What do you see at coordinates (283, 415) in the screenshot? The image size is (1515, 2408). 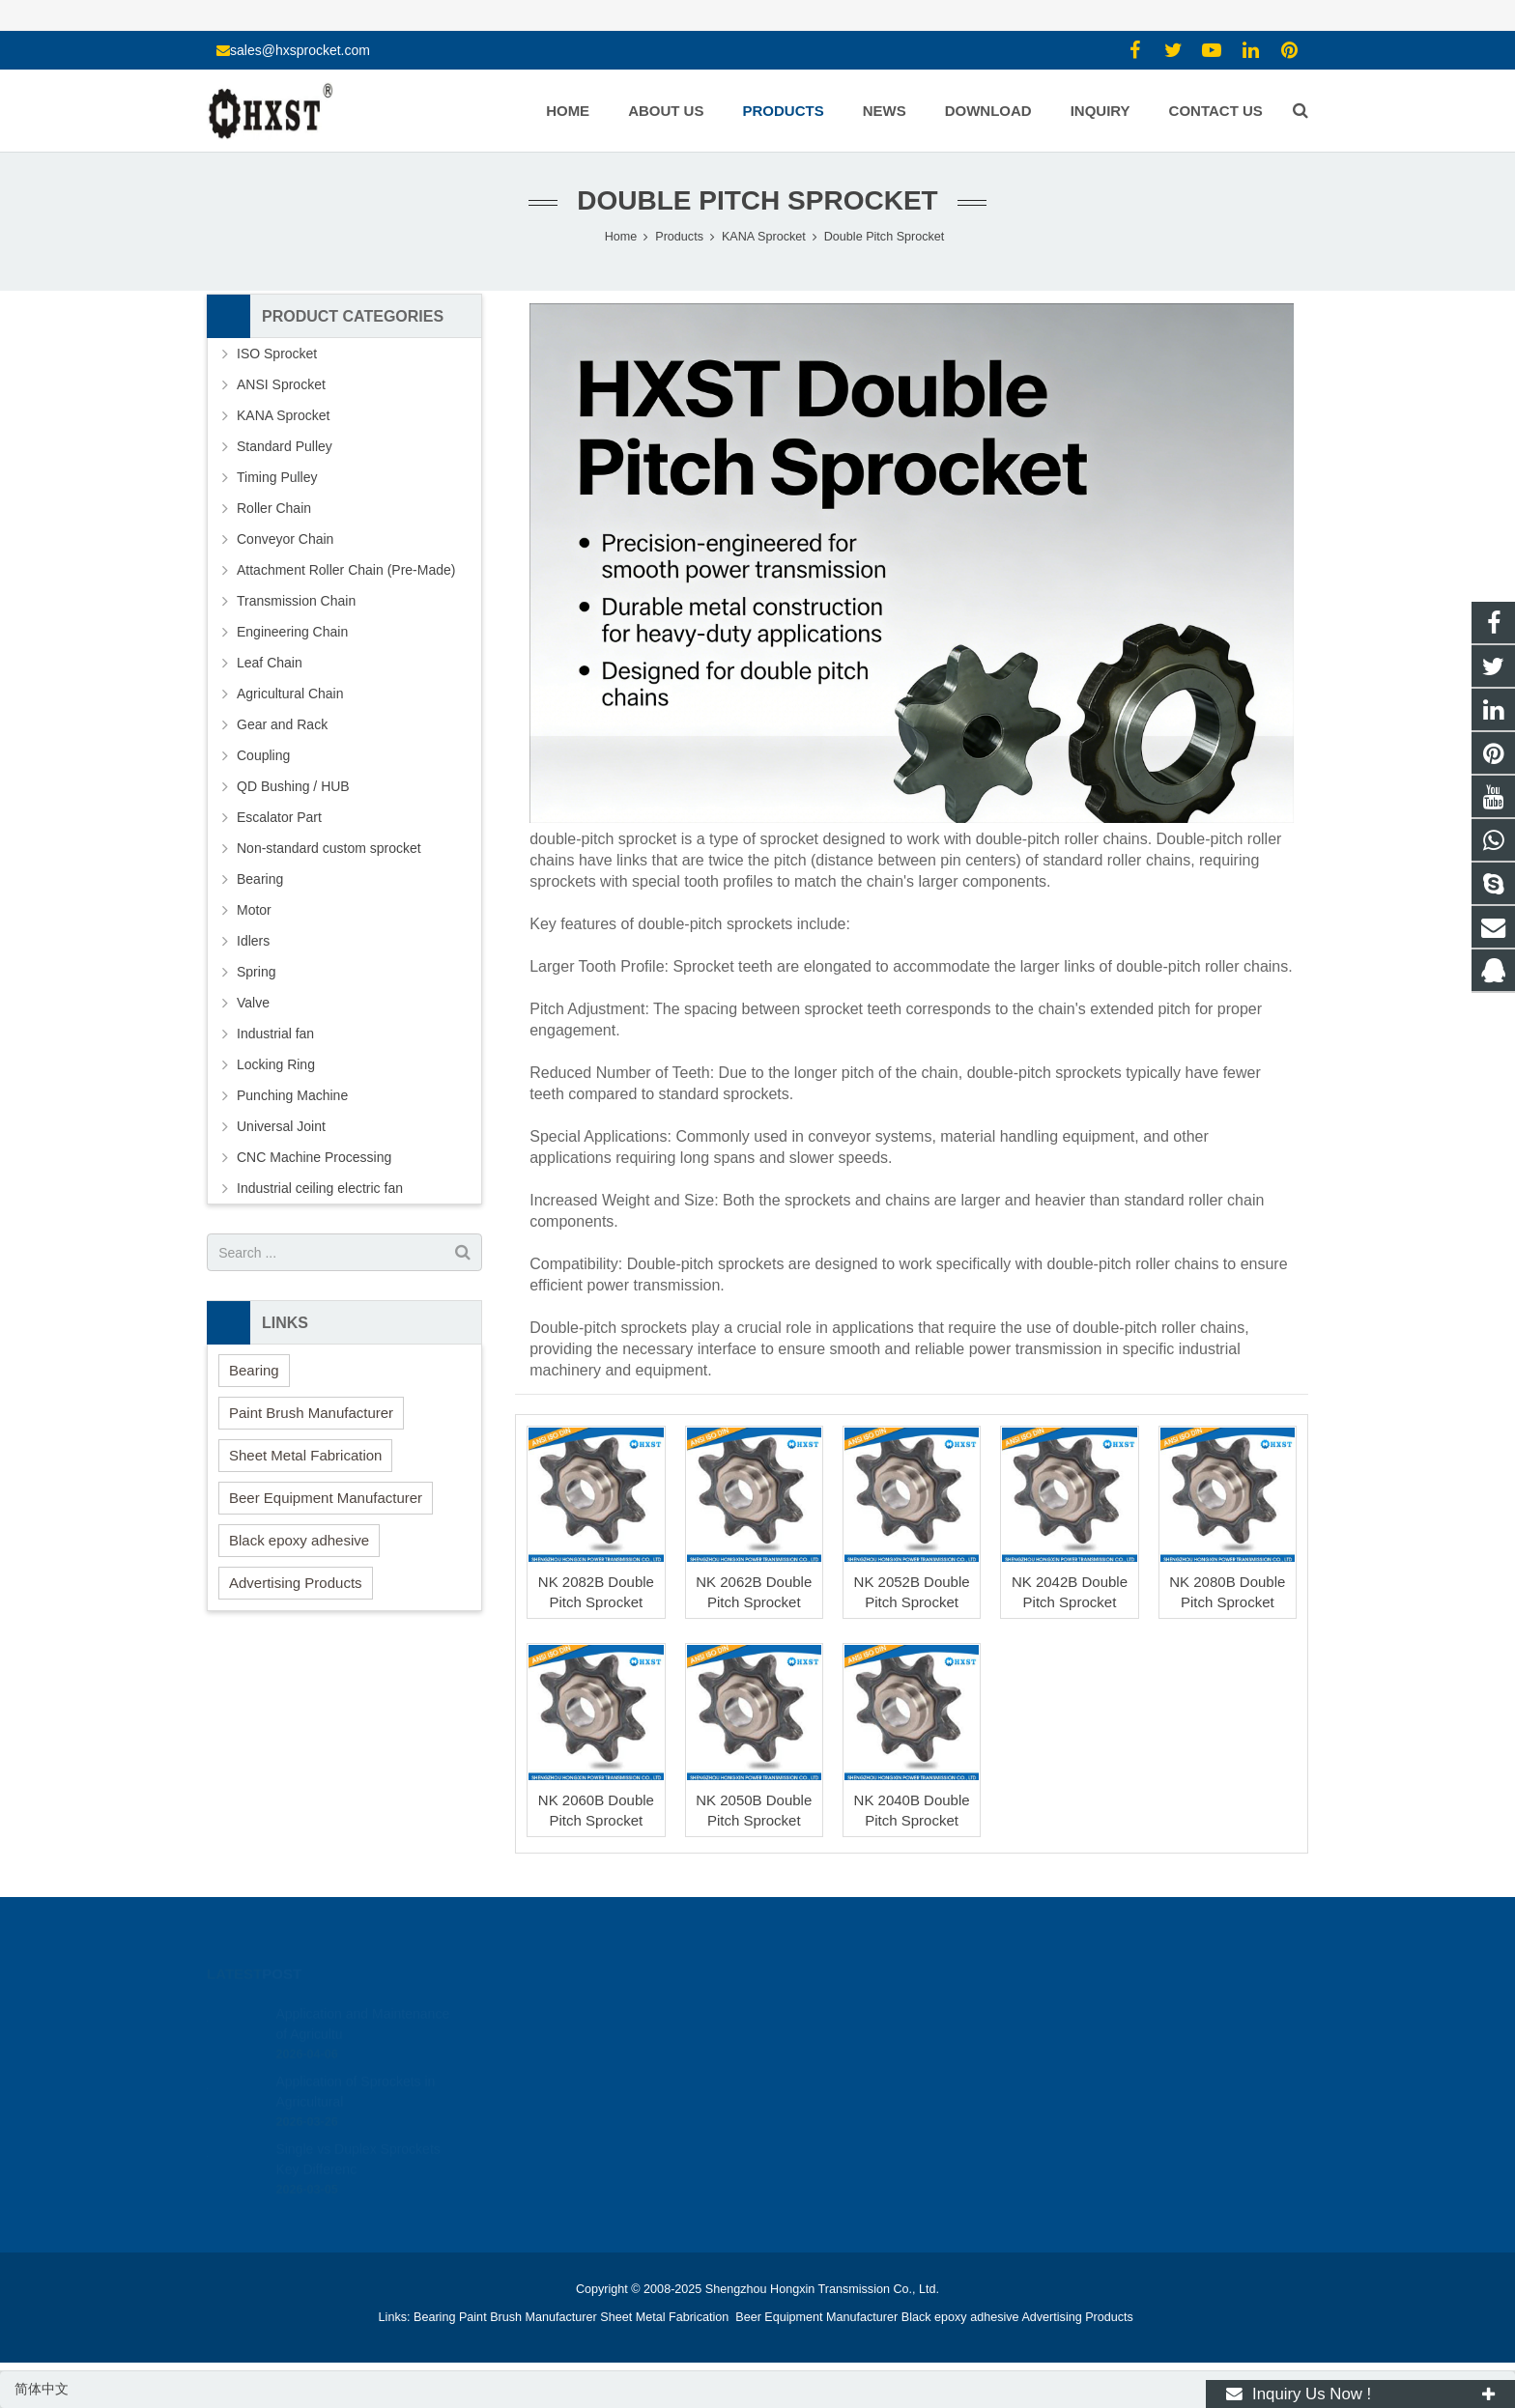 I see `KANA Sprocket` at bounding box center [283, 415].